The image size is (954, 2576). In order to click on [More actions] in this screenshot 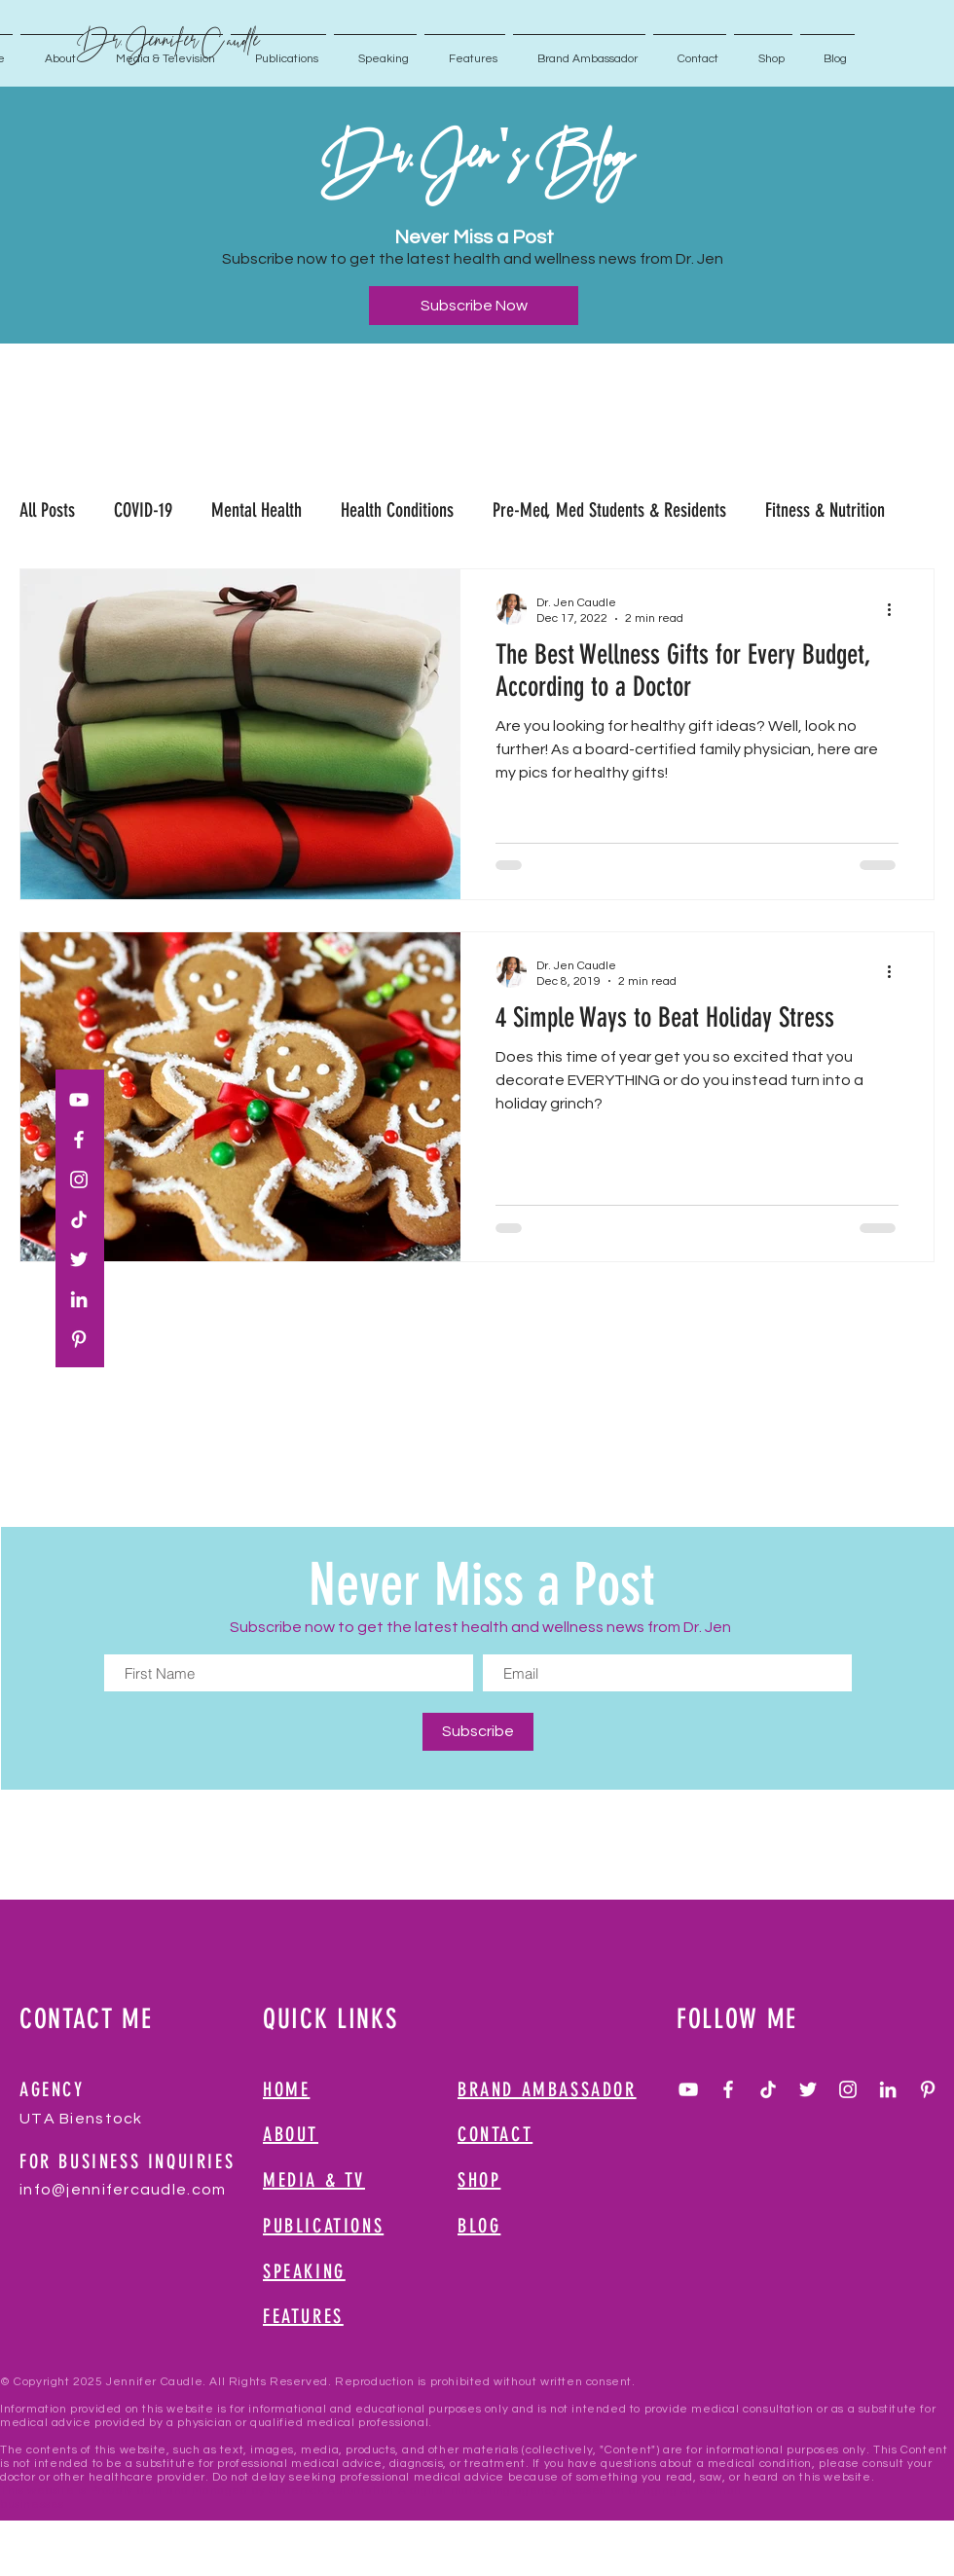, I will do `click(895, 609)`.